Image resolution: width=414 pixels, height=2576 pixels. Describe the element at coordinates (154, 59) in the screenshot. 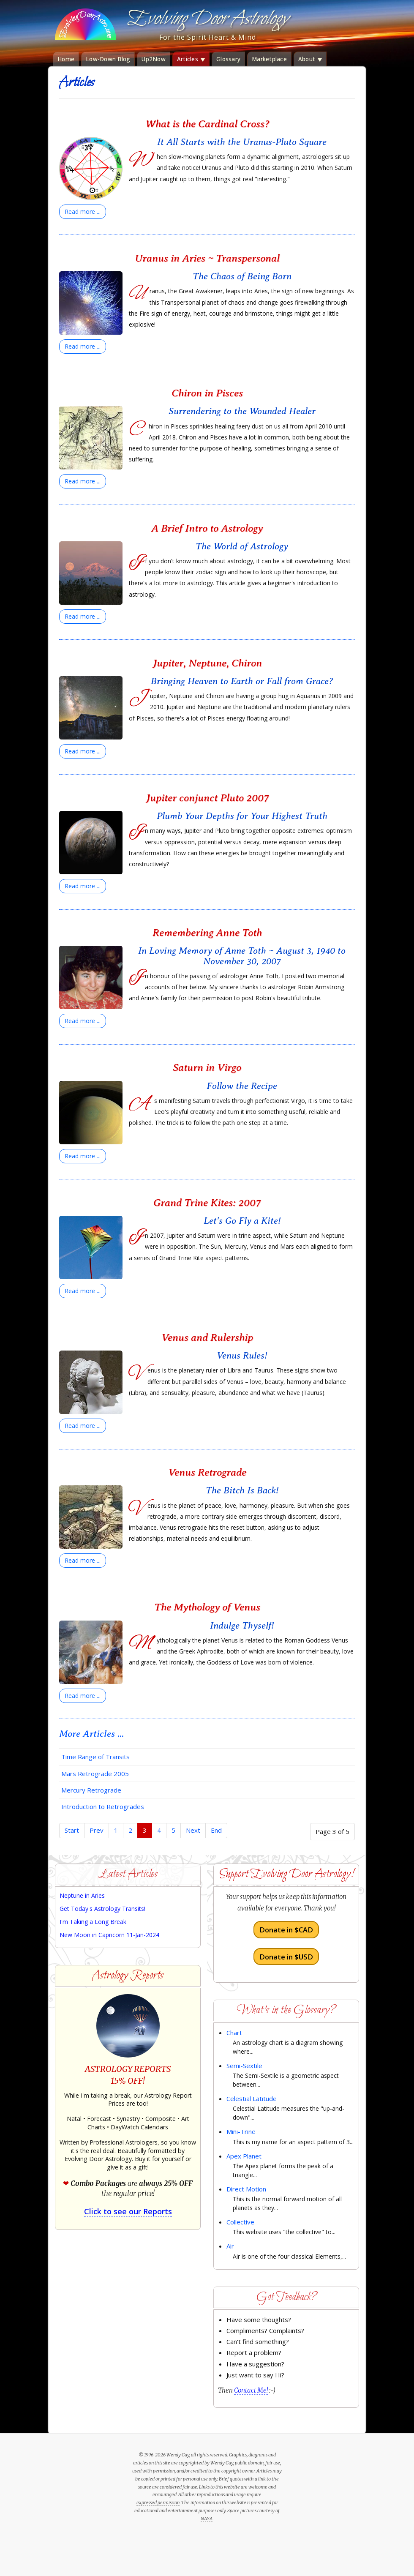

I see `Up2Now` at that location.